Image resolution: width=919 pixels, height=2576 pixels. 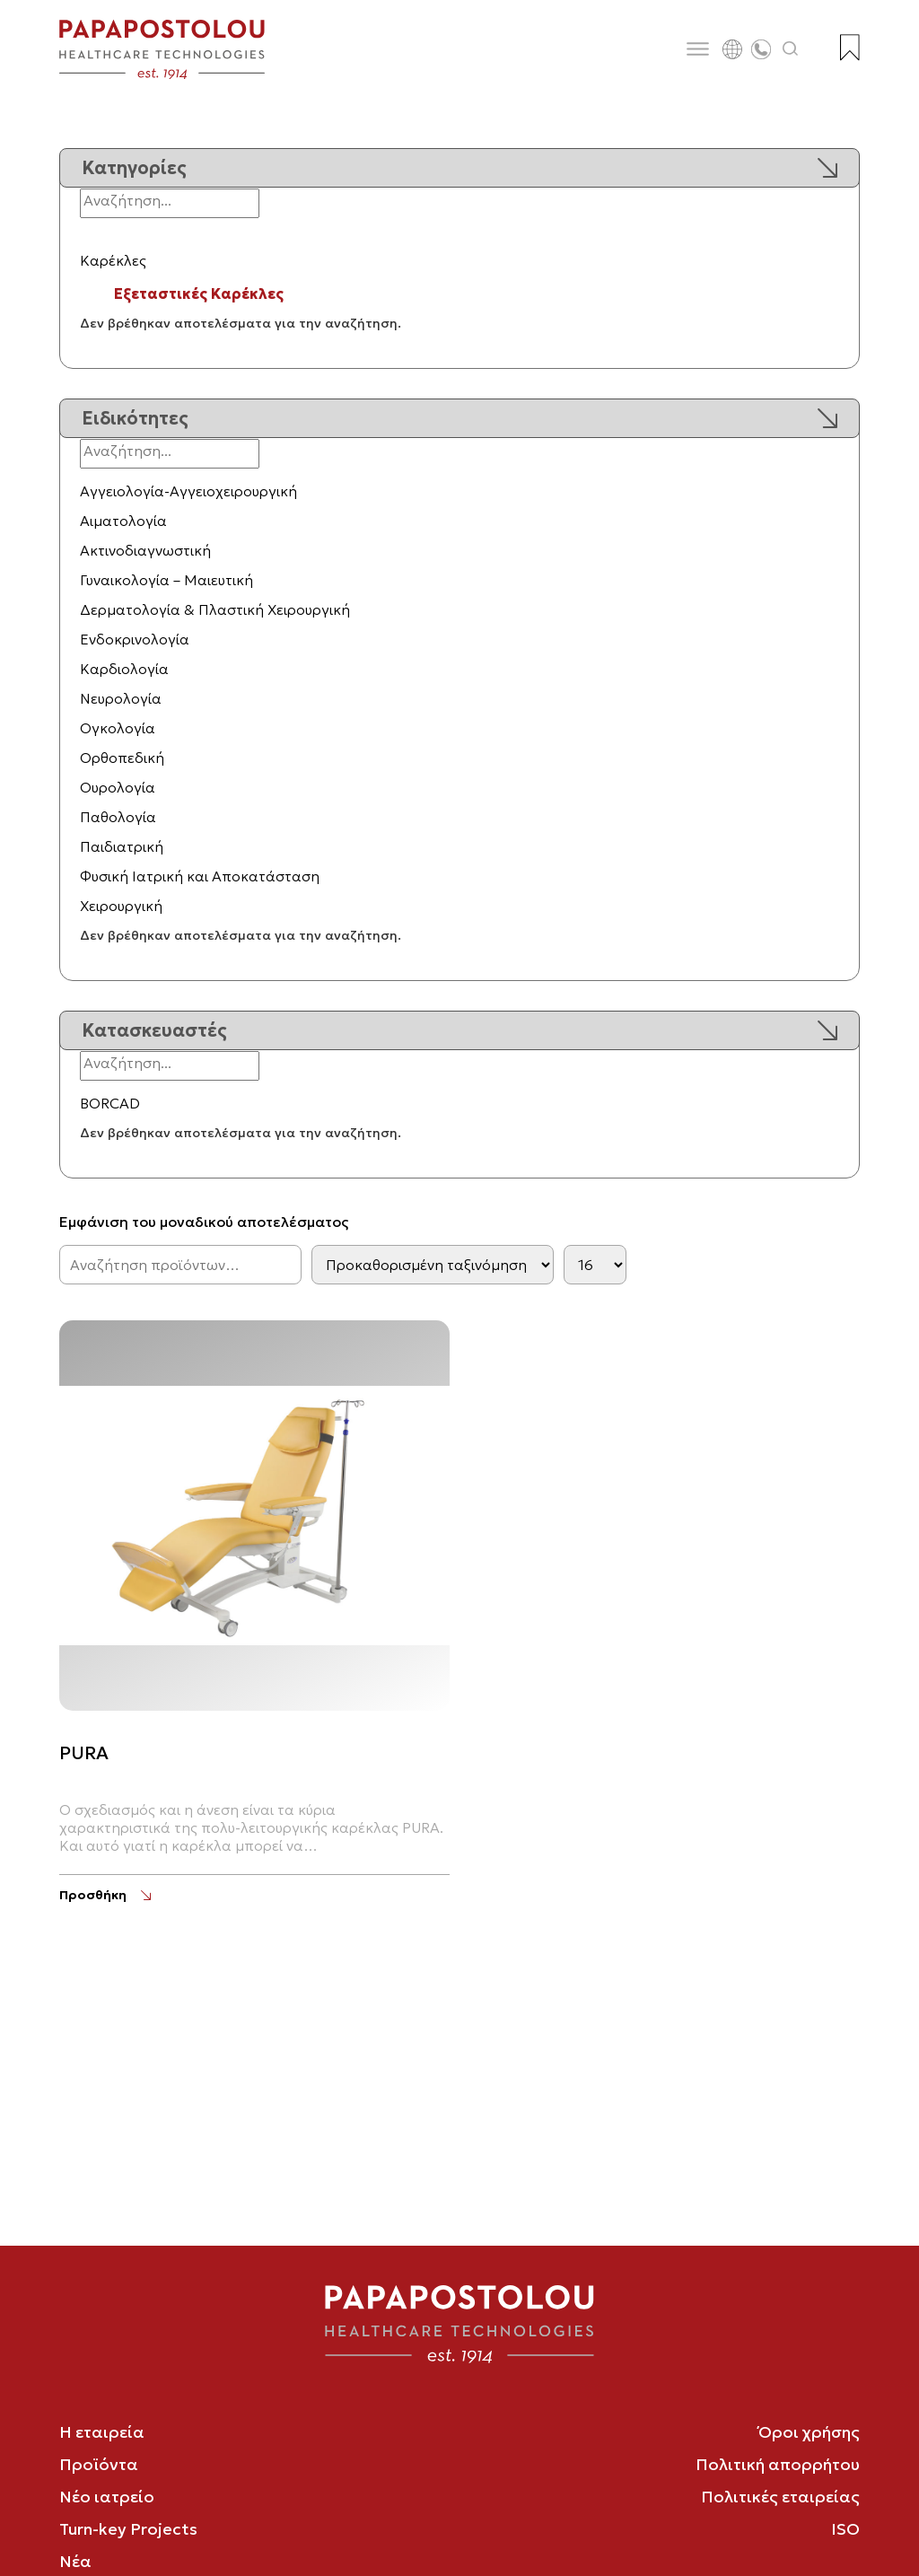 I want to click on Ογκολογία, so click(x=117, y=728).